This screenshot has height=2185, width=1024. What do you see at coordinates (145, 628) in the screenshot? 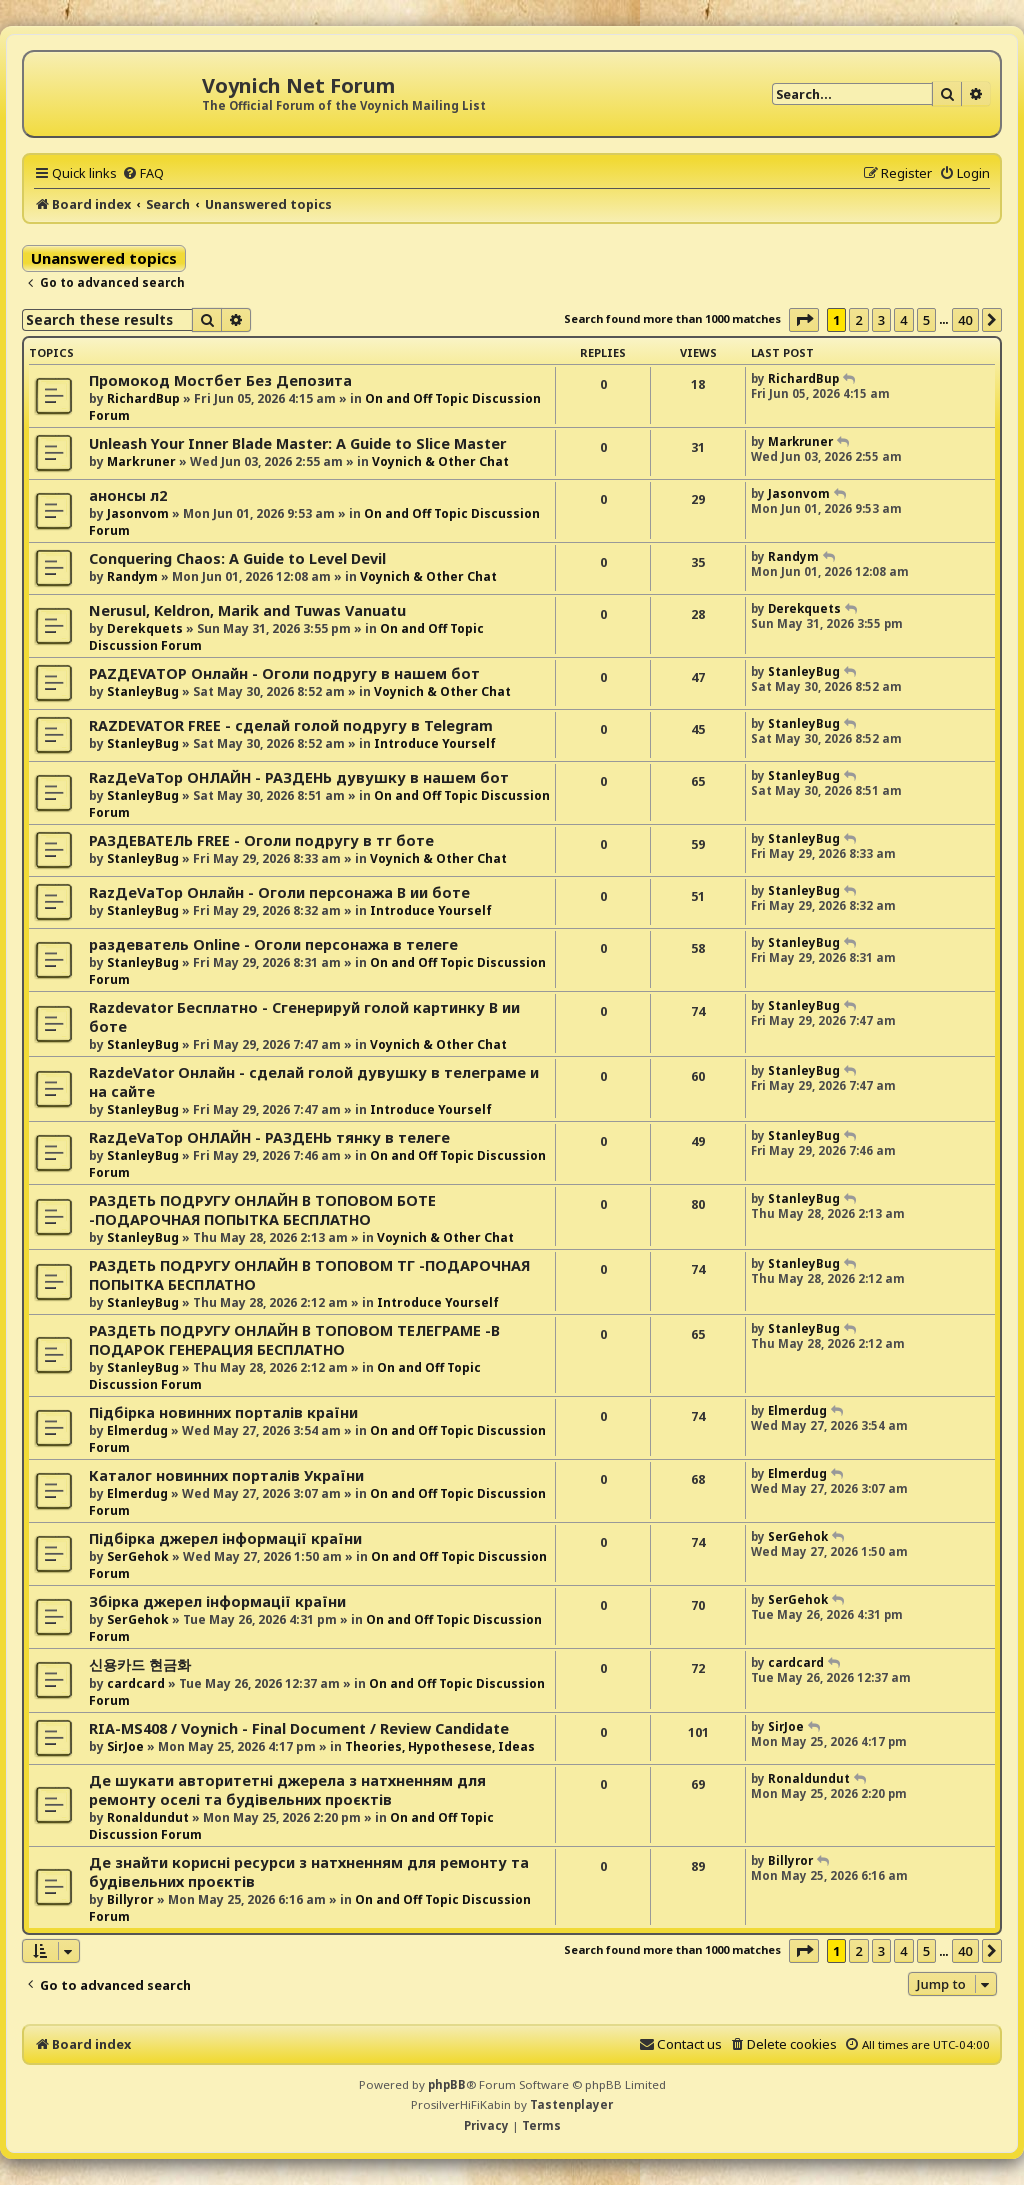
I see `Derekquets` at bounding box center [145, 628].